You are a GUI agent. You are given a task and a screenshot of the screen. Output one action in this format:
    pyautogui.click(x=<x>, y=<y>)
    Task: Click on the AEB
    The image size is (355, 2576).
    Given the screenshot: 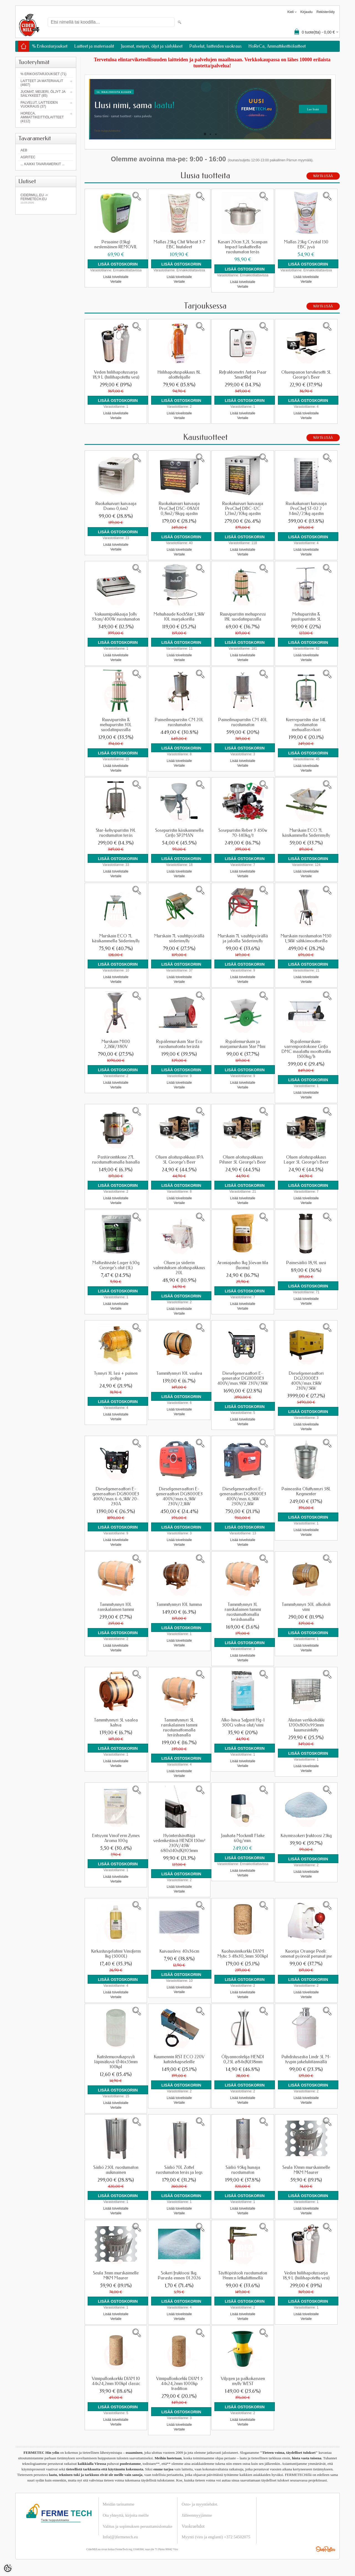 What is the action you would take?
    pyautogui.click(x=24, y=150)
    